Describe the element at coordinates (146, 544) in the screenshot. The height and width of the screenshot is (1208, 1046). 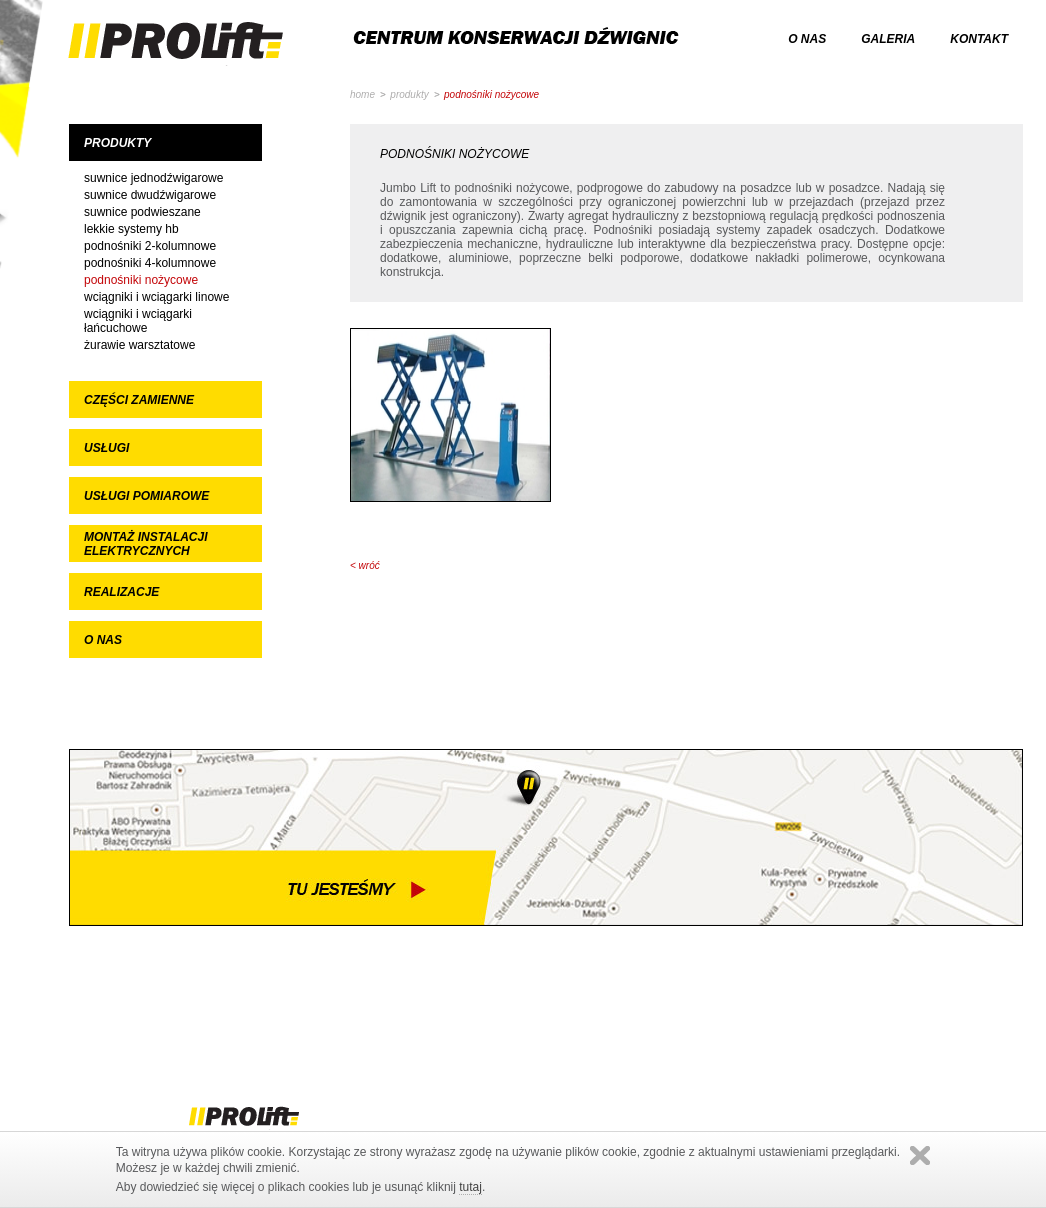
I see `Montaż instalacji elektrycznych` at that location.